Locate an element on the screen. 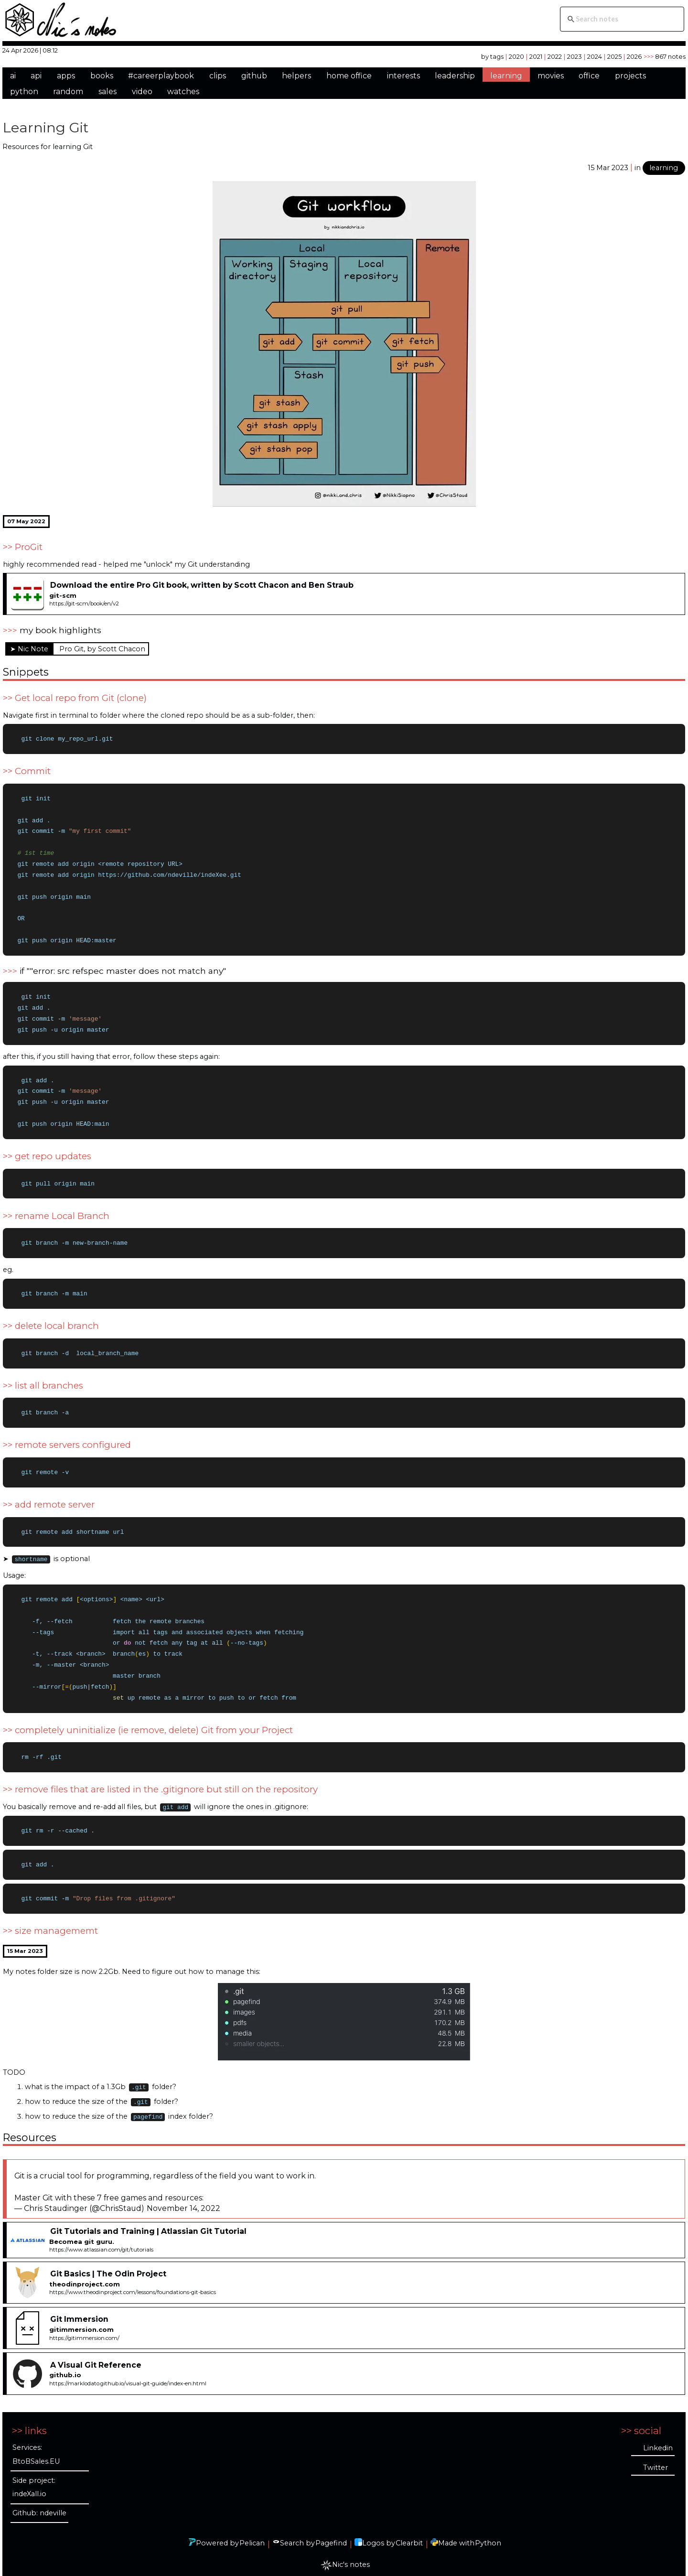  https://www.theodinproject.com/lessons/foundations-git-basics is located at coordinates (132, 2301).